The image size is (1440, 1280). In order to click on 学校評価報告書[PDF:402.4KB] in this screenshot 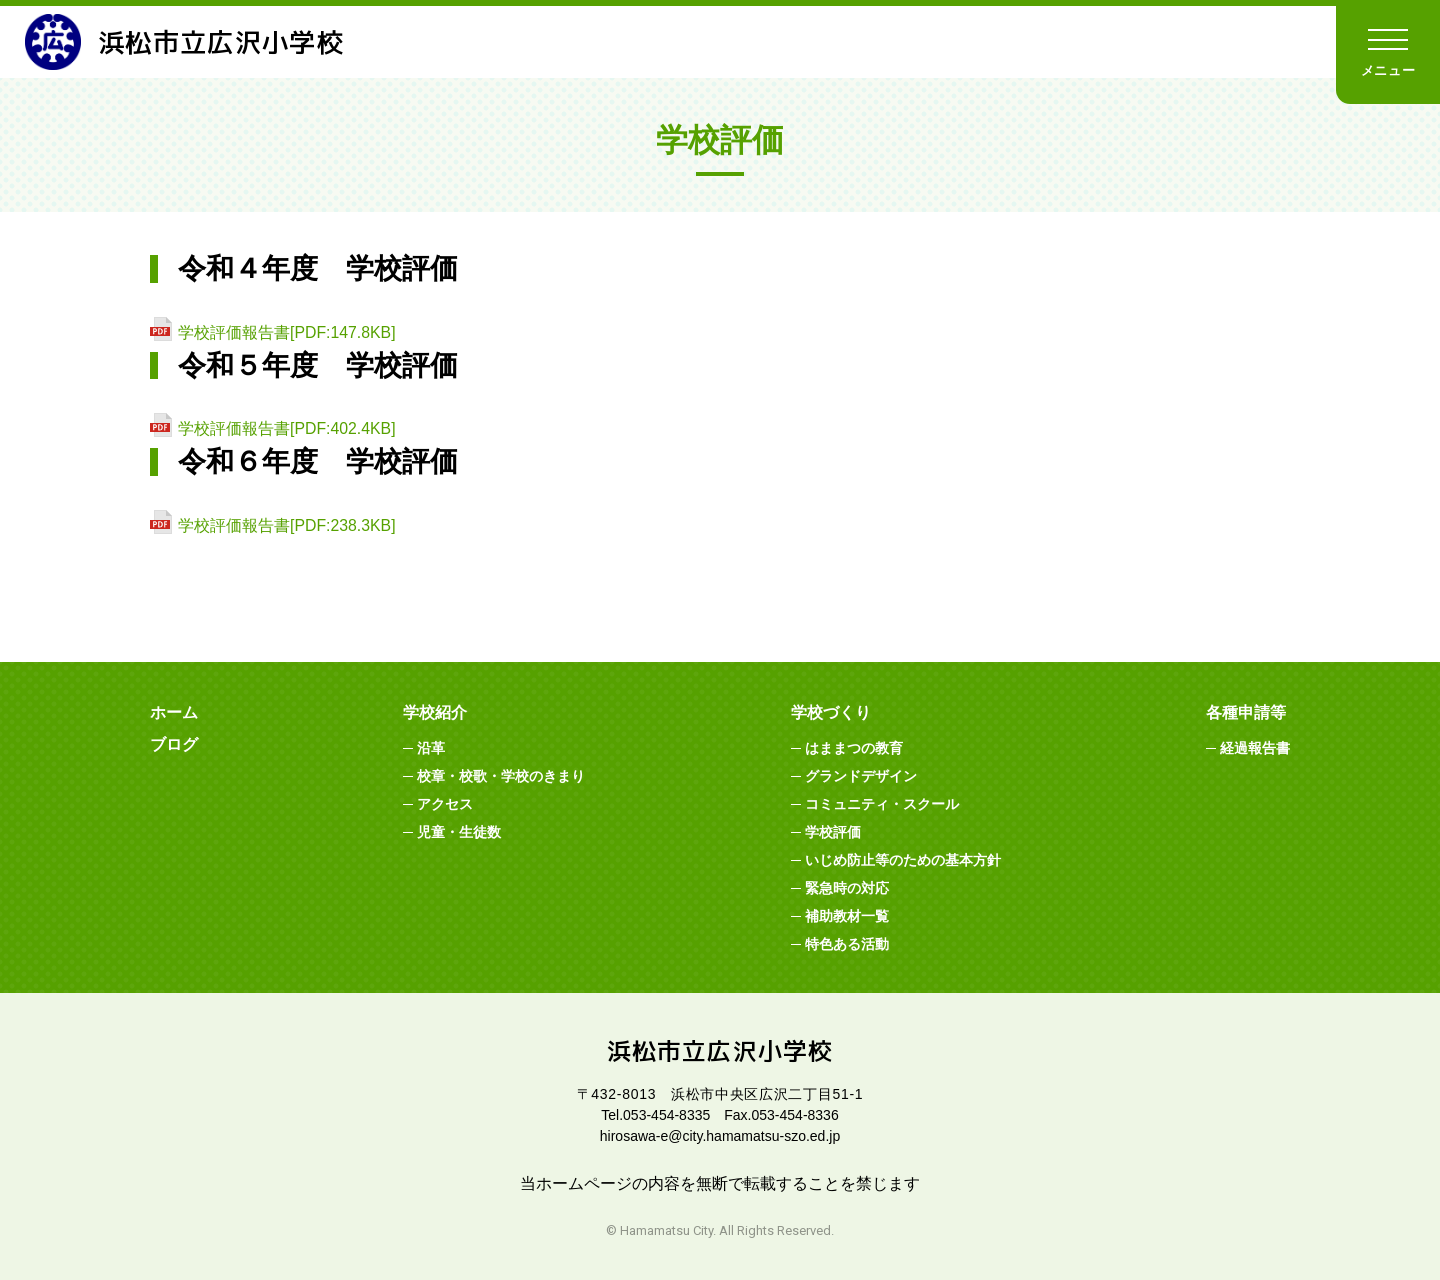, I will do `click(287, 428)`.